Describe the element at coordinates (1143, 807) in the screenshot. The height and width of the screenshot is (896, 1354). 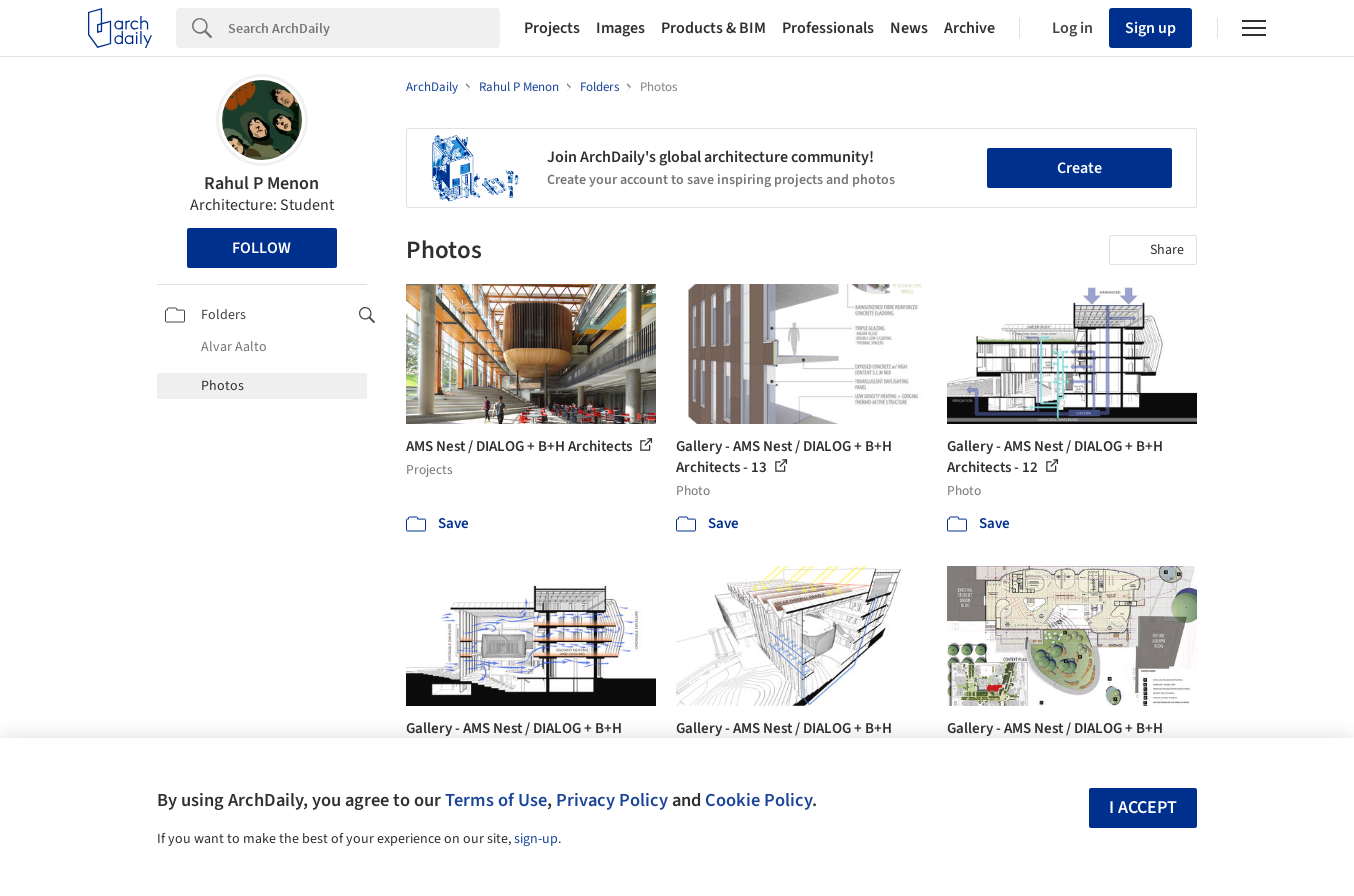
I see `I accept` at that location.